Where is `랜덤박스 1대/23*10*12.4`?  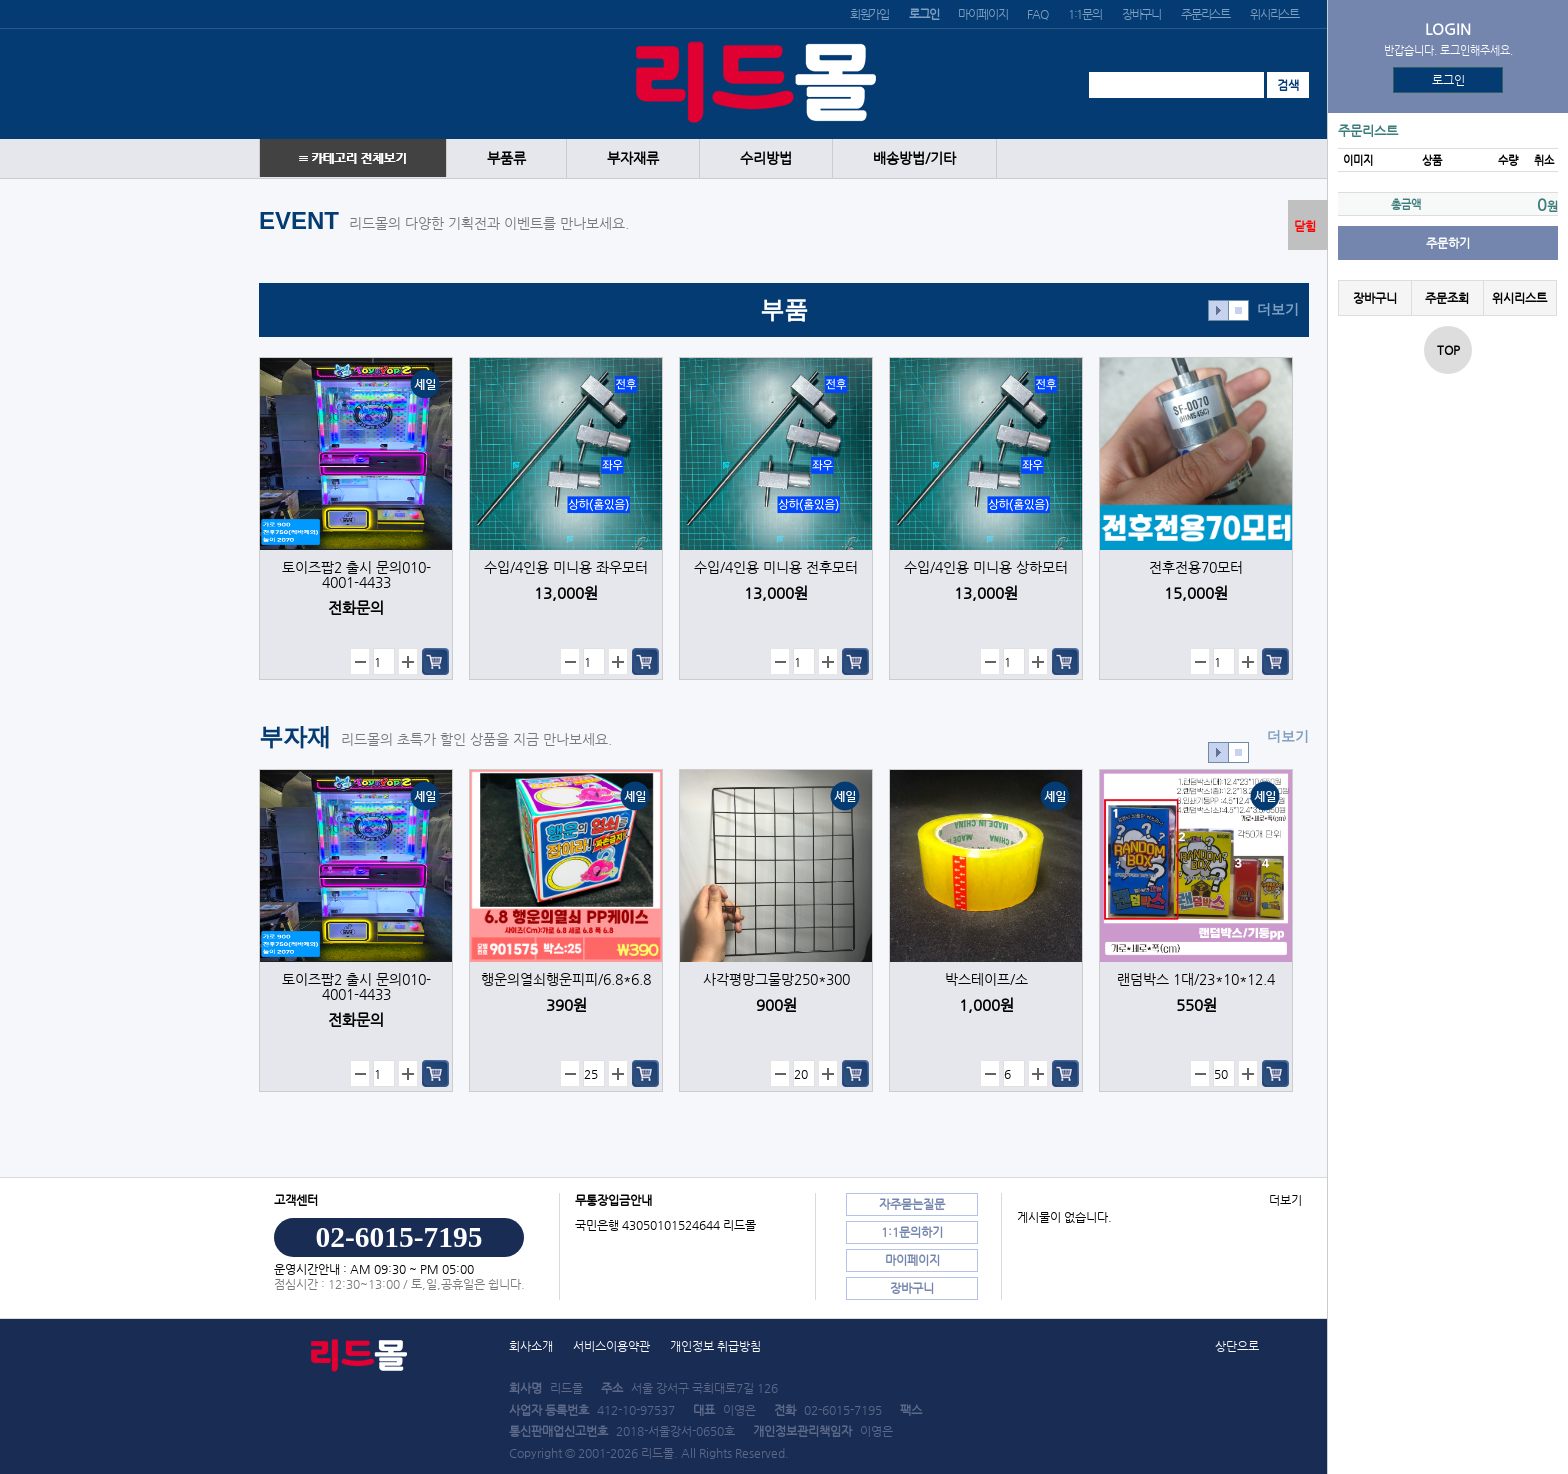
랜덤박스 1대/23*10*12.4 is located at coordinates (1196, 979).